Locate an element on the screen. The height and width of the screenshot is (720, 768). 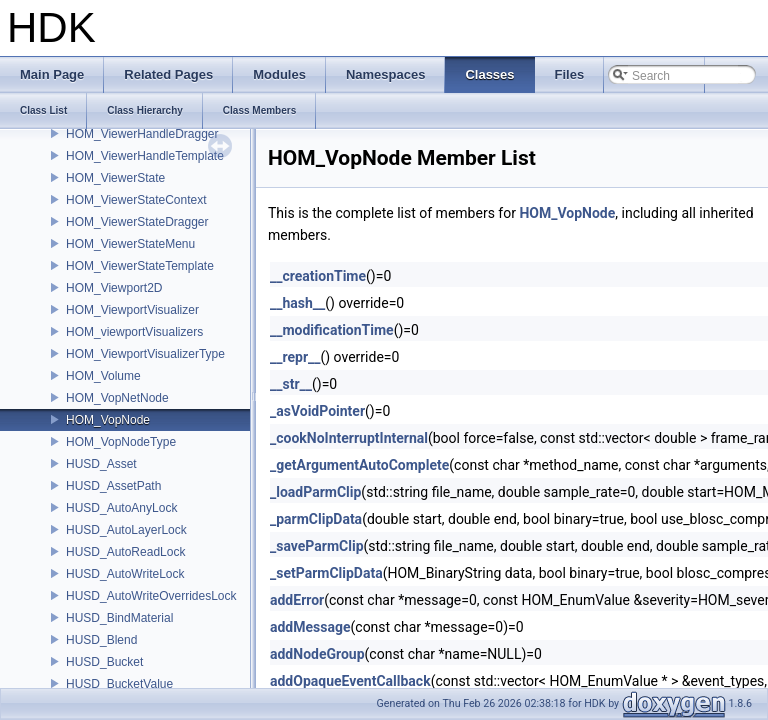
HOM_ViewerStateTemplate is located at coordinates (140, 266).